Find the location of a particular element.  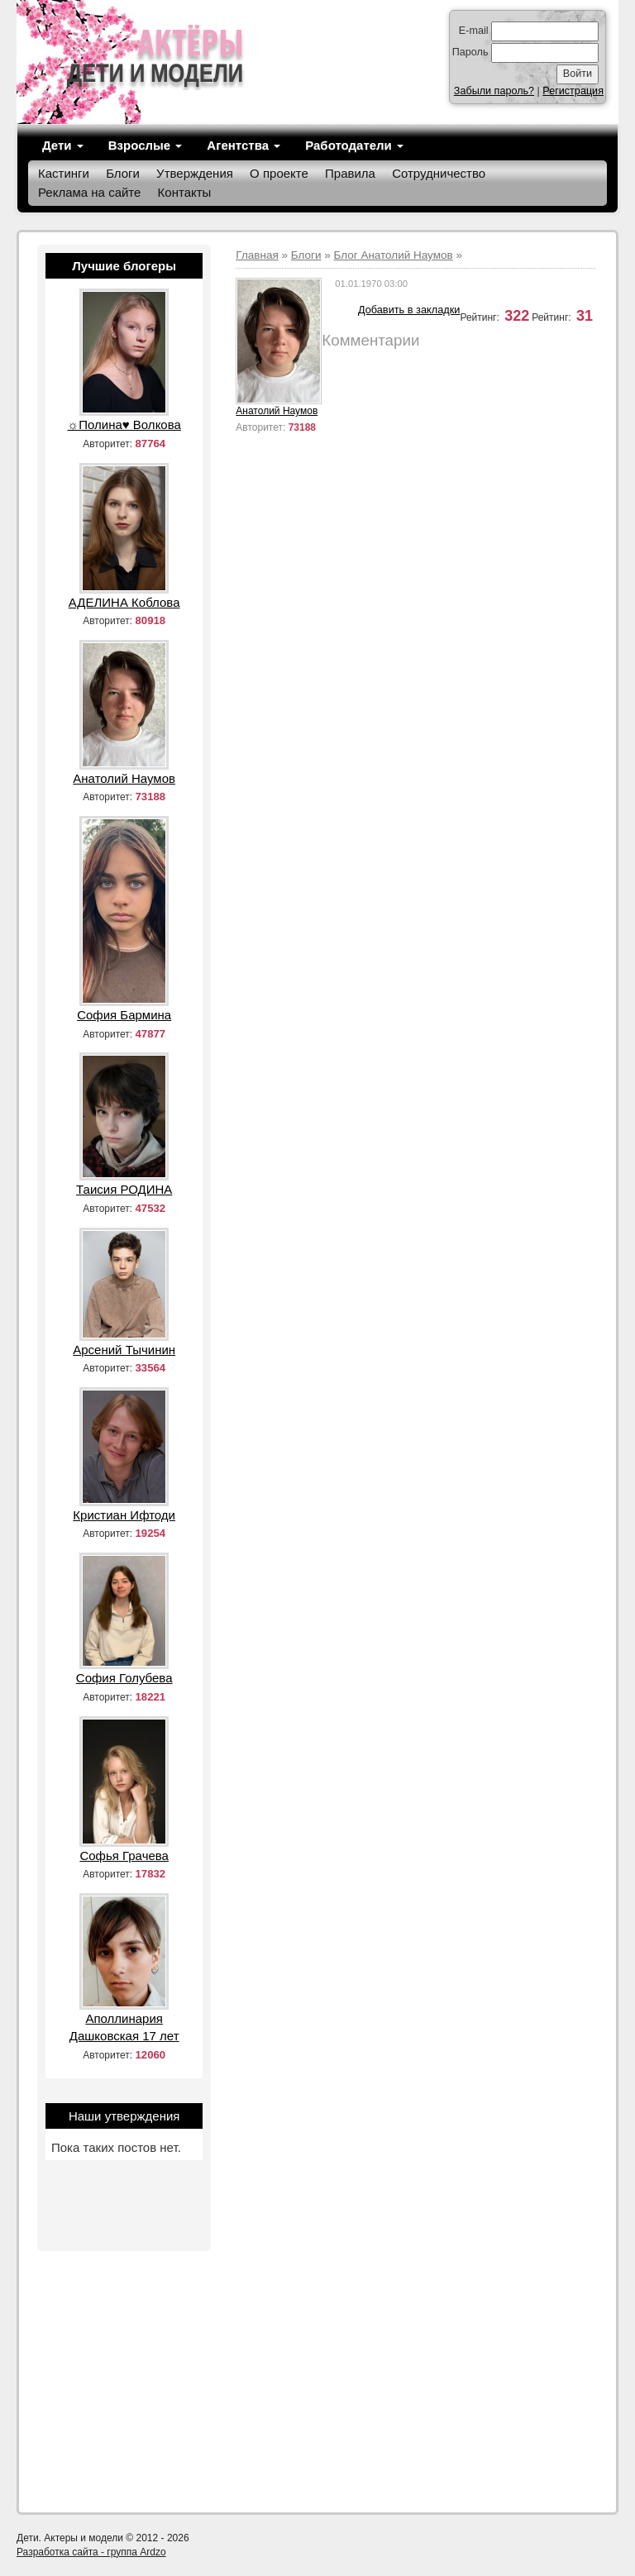

Регистрация is located at coordinates (573, 91).